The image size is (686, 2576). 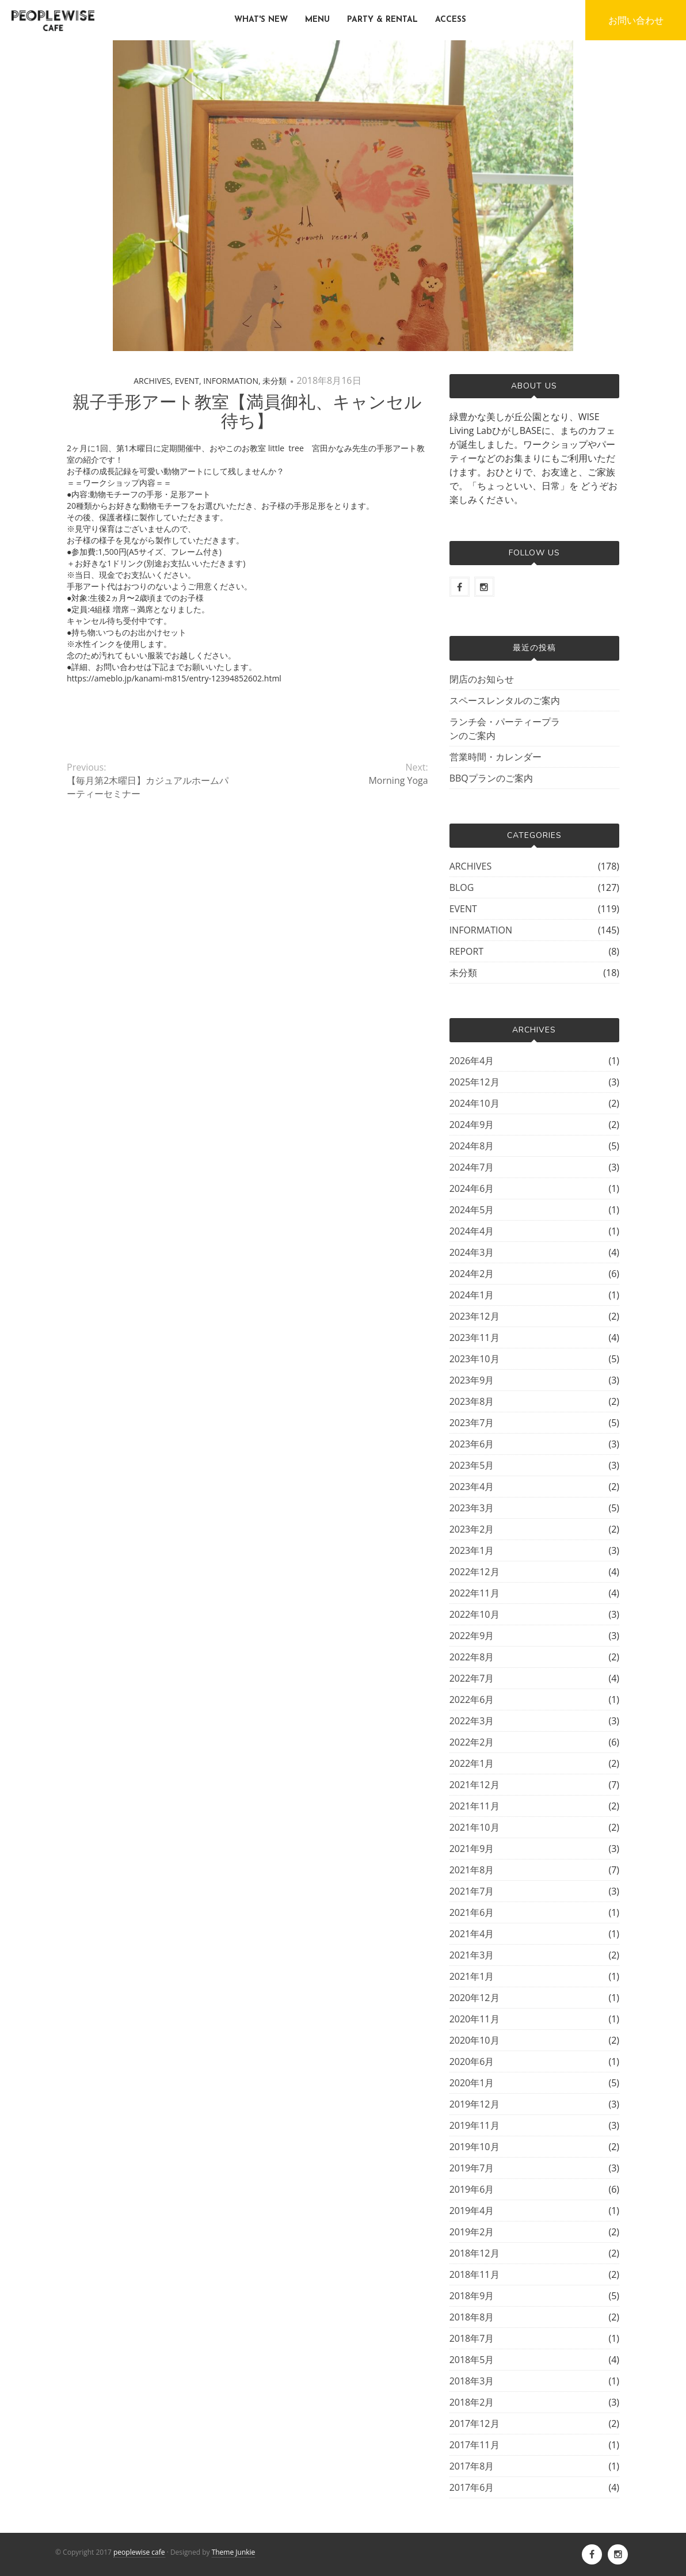 I want to click on 2020年10月, so click(x=474, y=2040).